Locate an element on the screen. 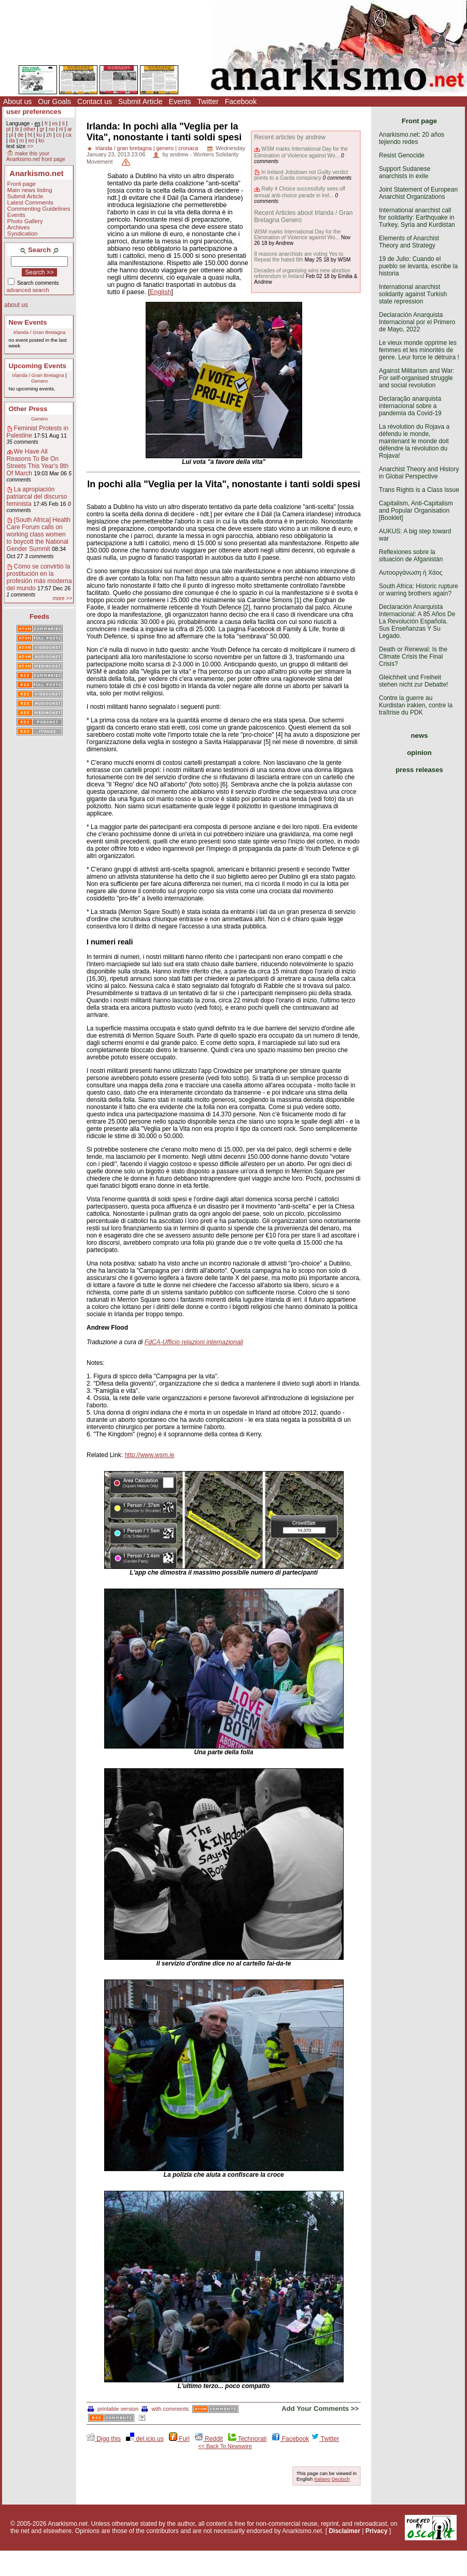  genero is located at coordinates (165, 148).